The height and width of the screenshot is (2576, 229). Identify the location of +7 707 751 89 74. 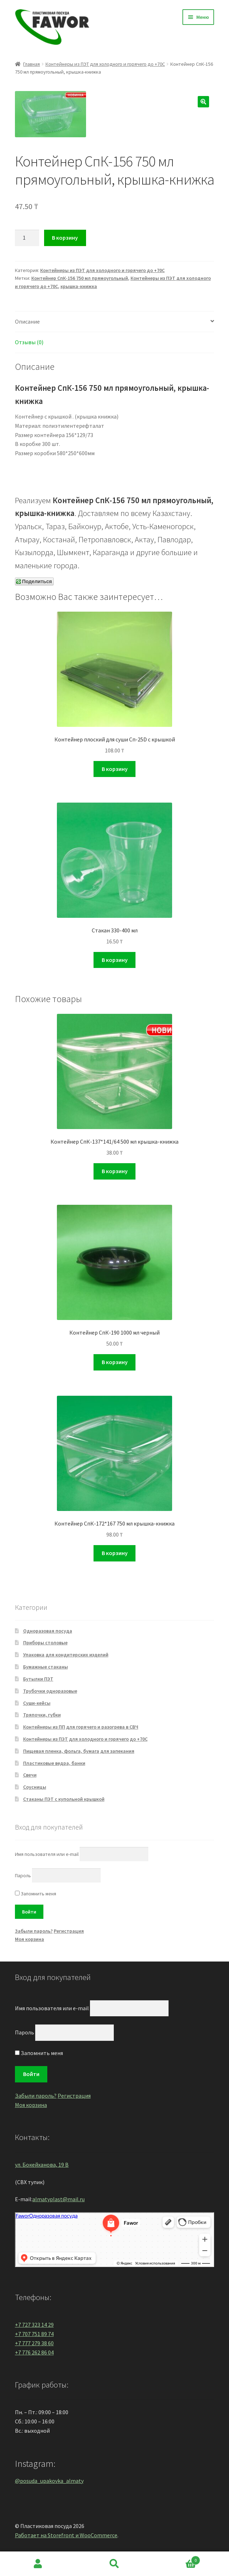
(34, 2333).